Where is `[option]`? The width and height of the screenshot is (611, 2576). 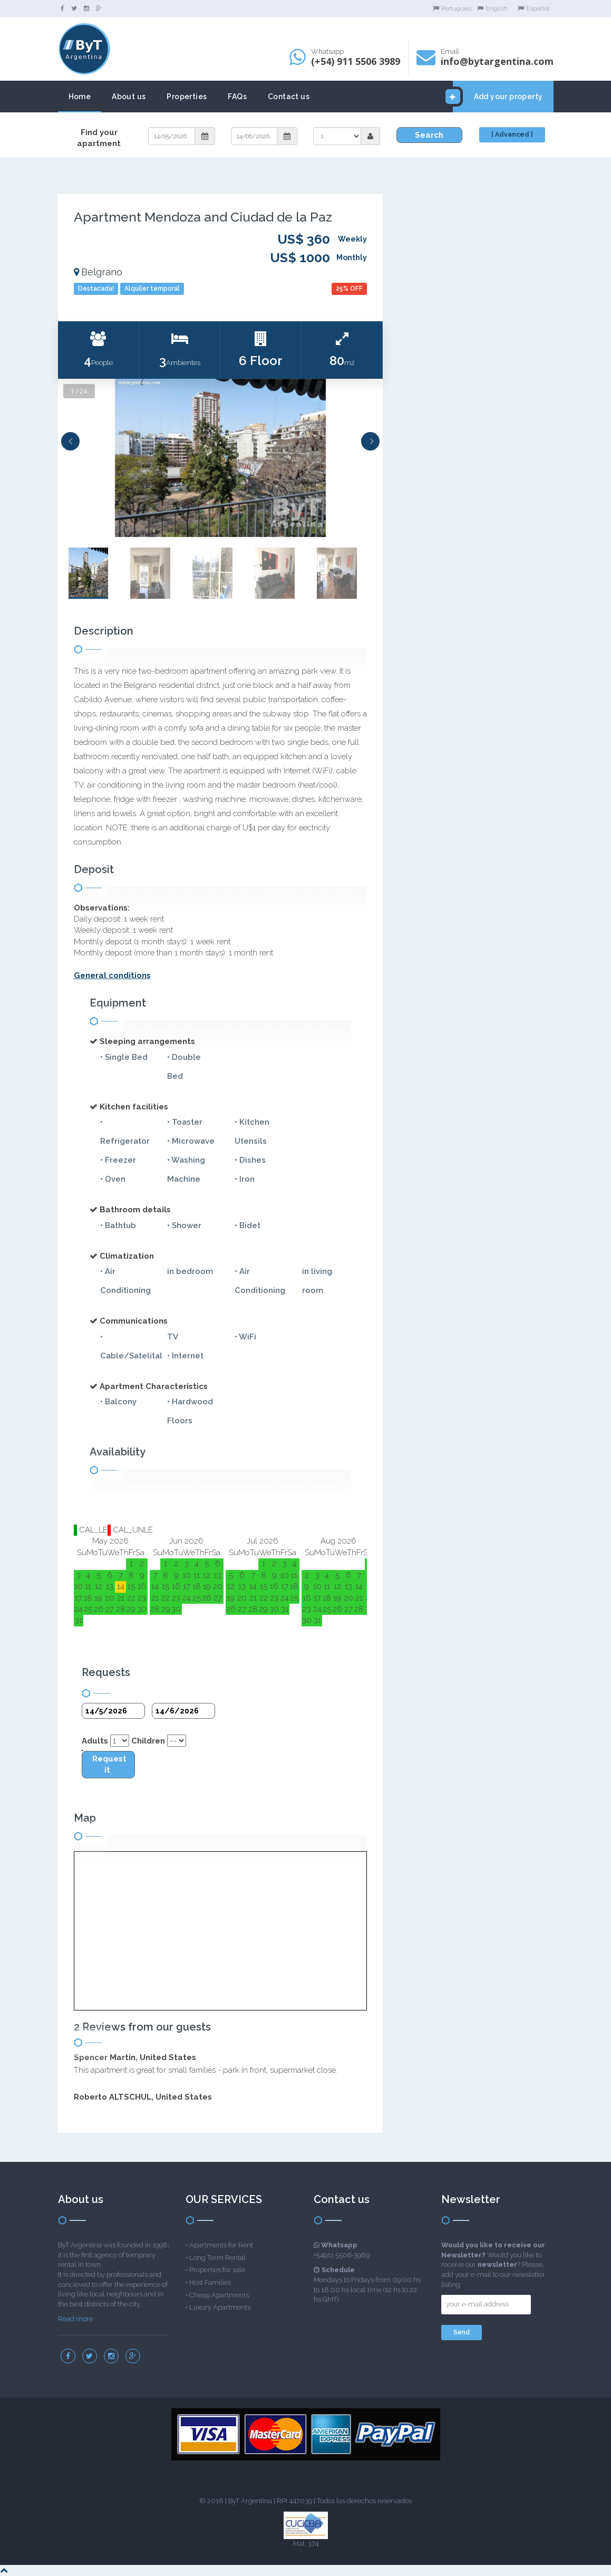 [option] is located at coordinates (220, 458).